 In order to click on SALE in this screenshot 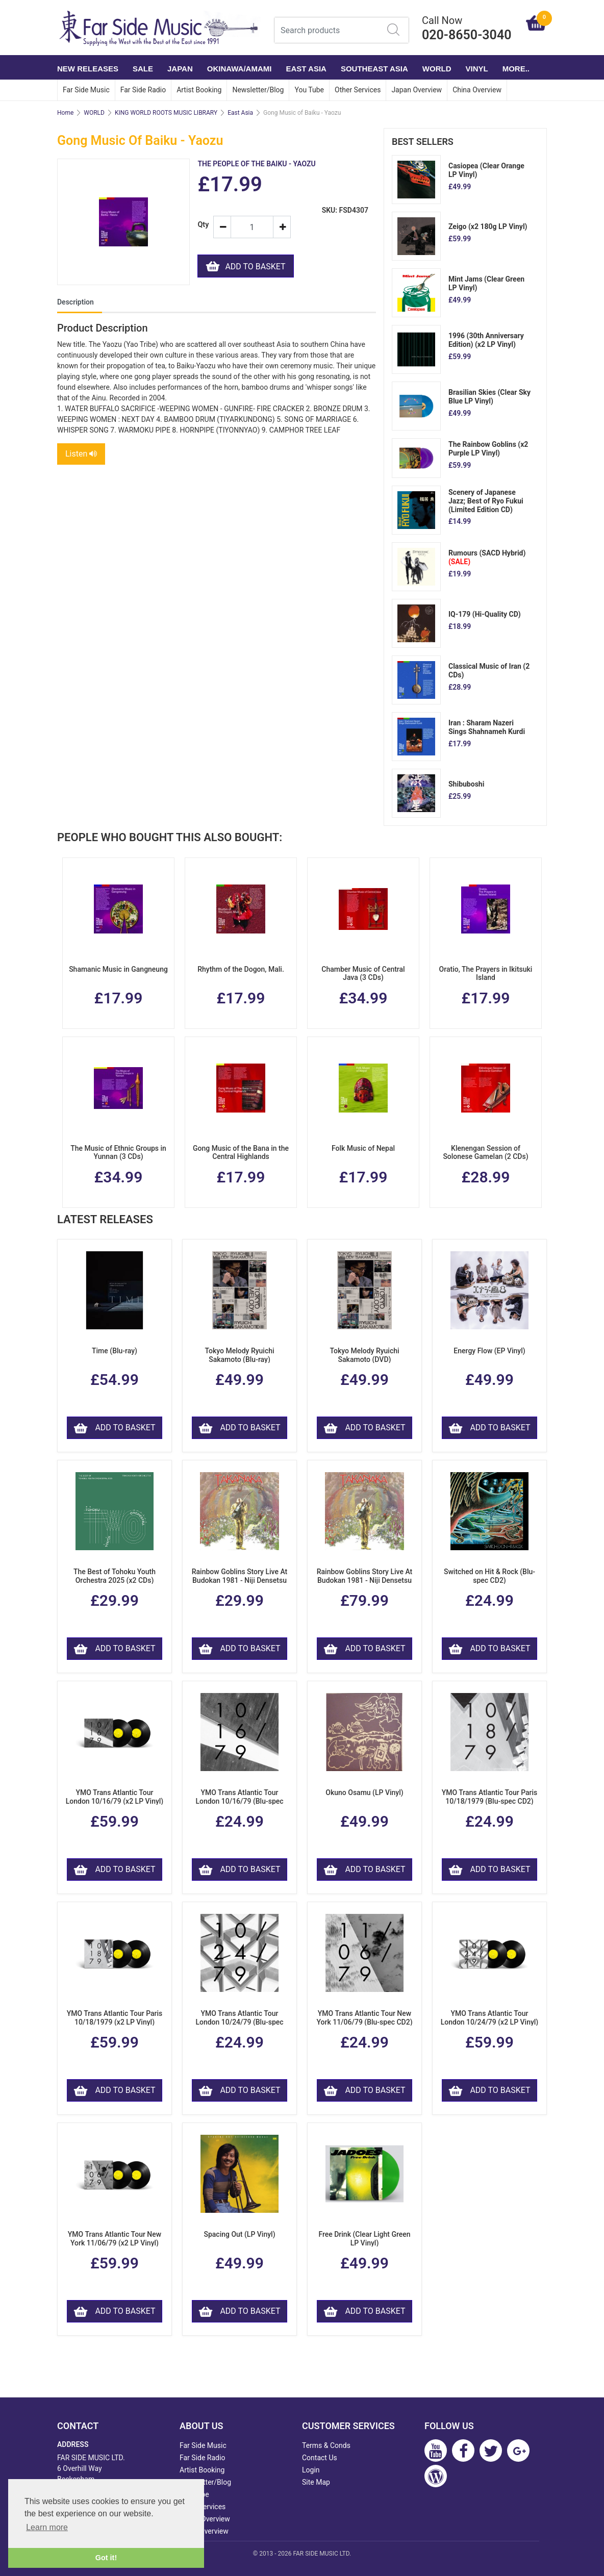, I will do `click(143, 68)`.